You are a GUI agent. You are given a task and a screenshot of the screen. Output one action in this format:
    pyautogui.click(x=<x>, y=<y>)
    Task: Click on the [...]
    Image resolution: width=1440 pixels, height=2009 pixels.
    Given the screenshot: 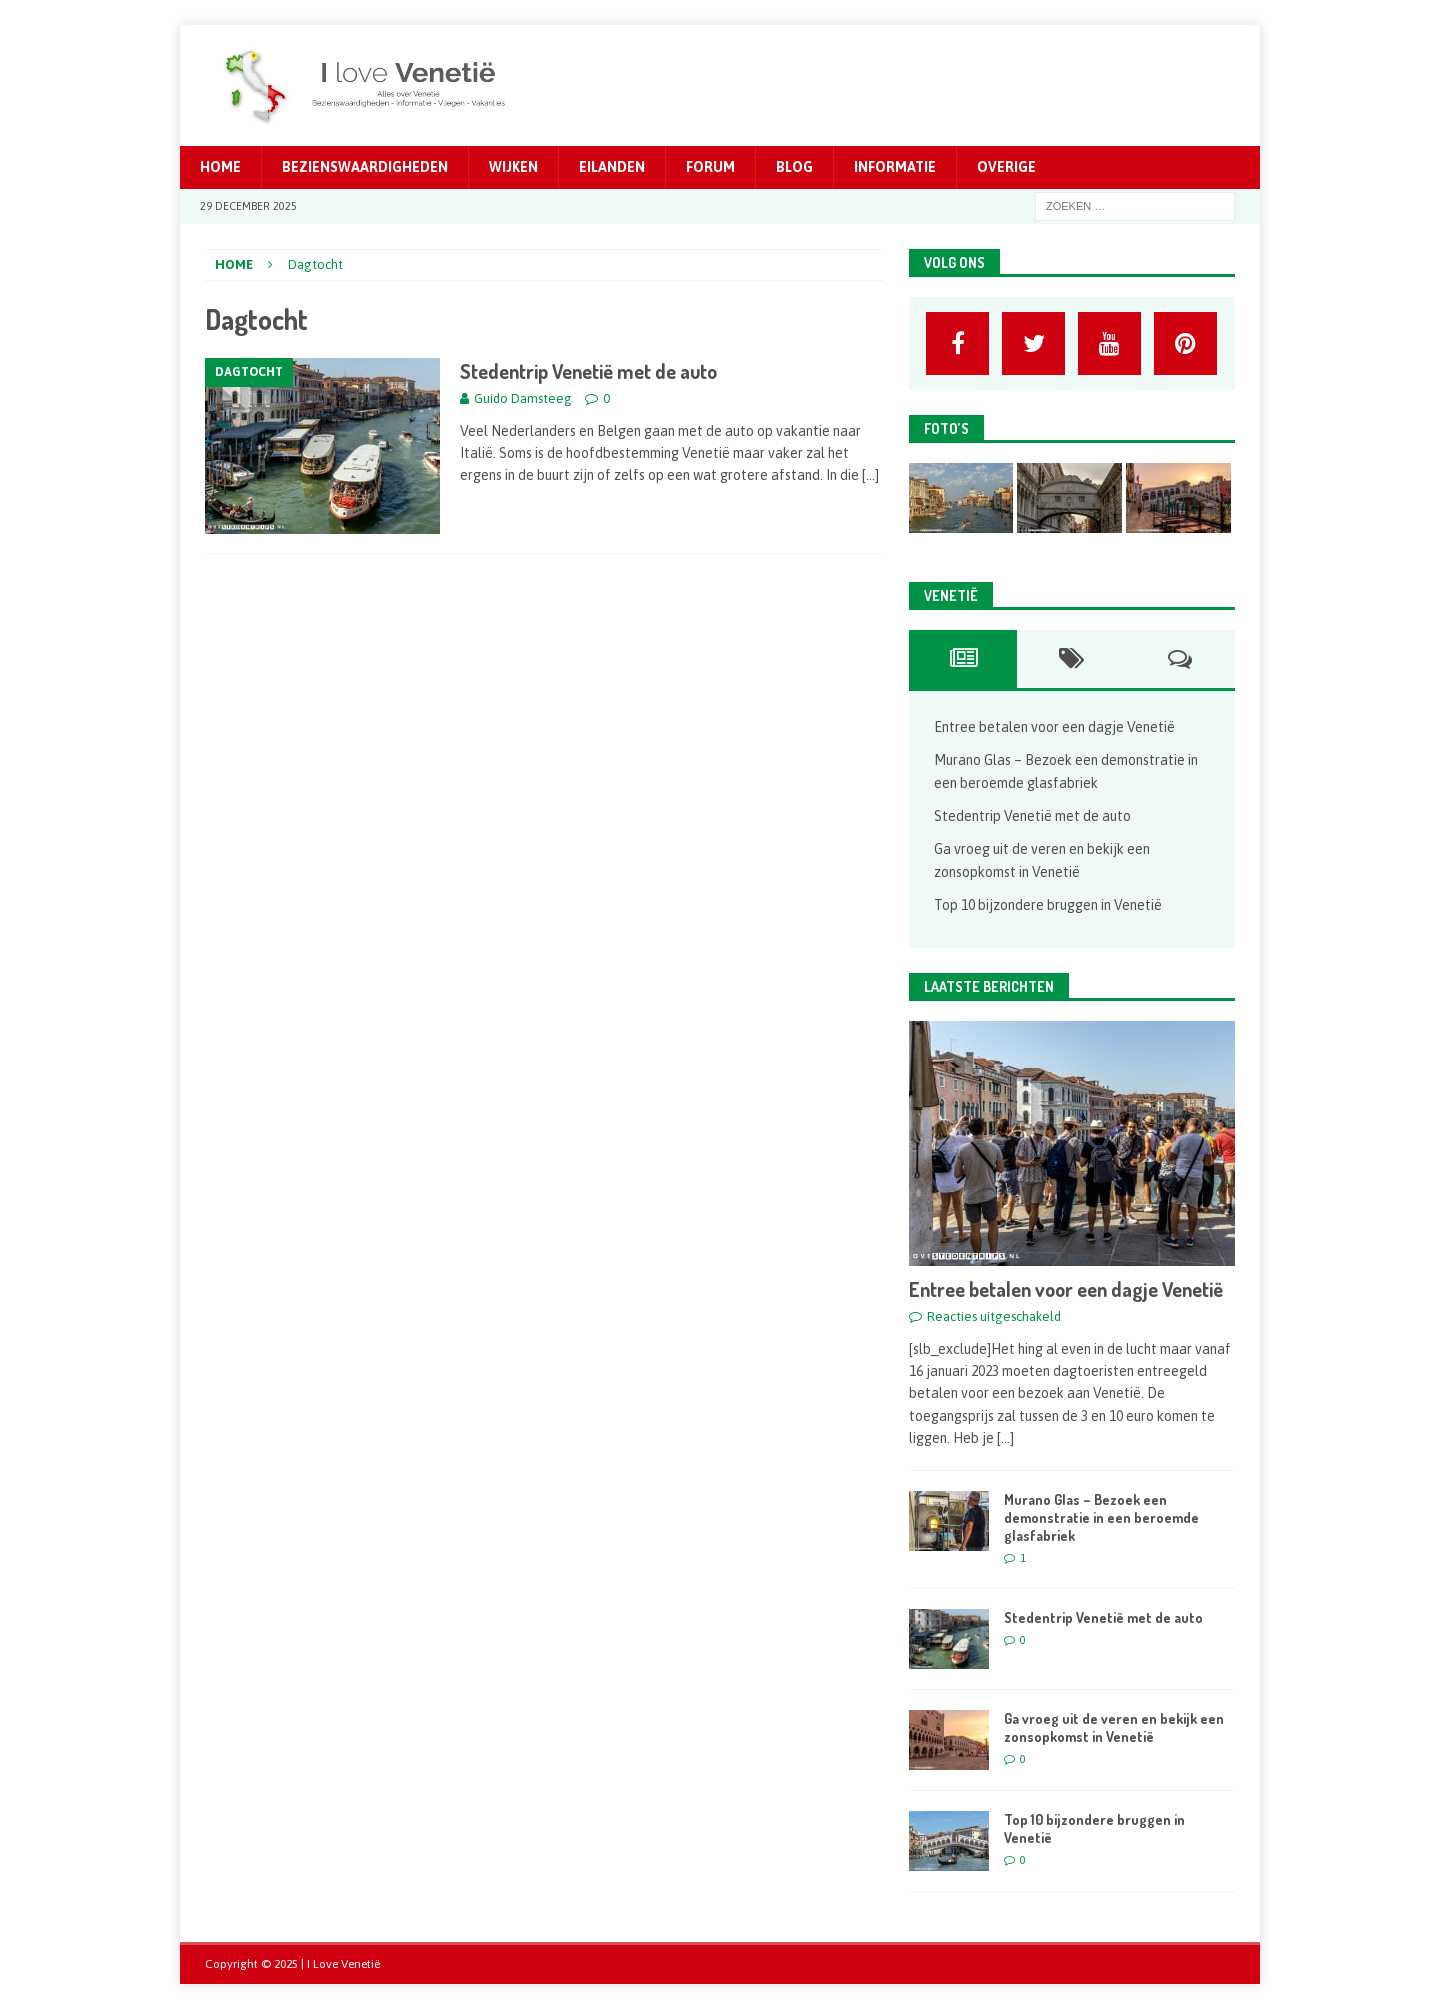 What is the action you would take?
    pyautogui.click(x=1005, y=1438)
    